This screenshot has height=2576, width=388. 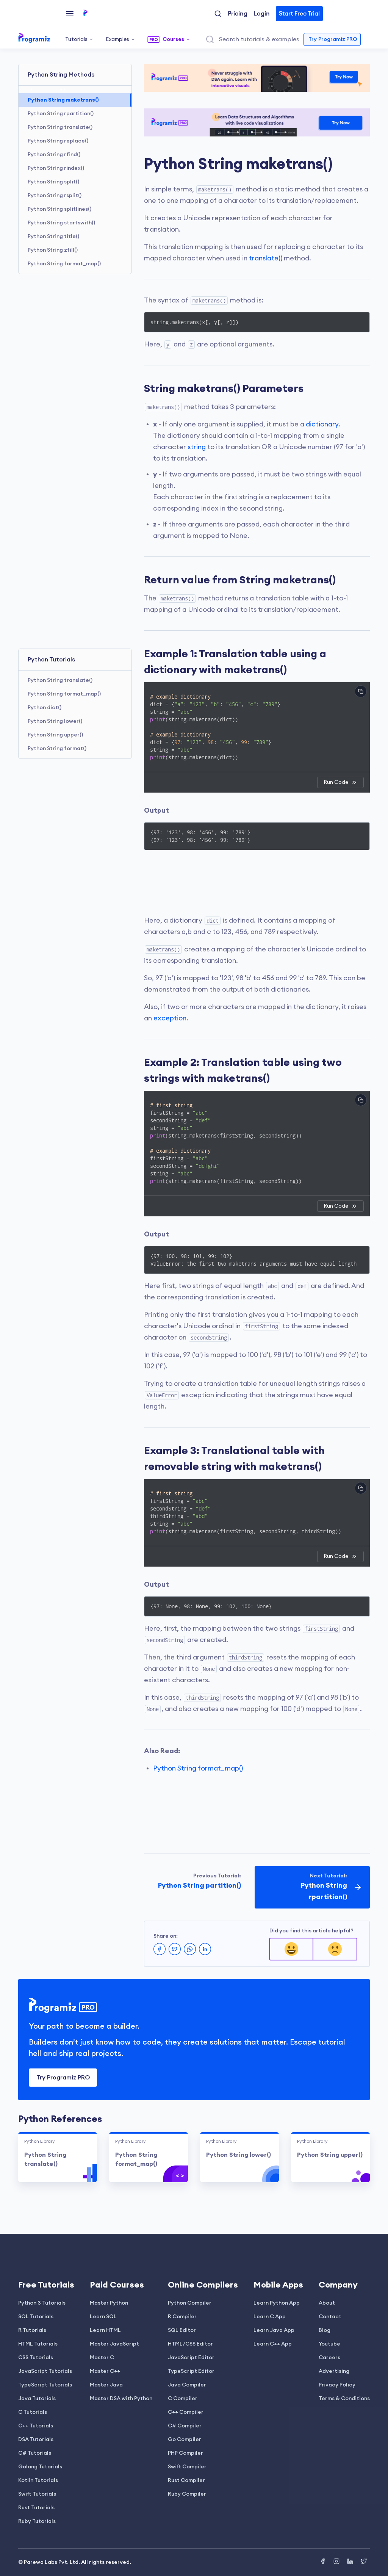 I want to click on Python String format_map(), so click(x=64, y=263).